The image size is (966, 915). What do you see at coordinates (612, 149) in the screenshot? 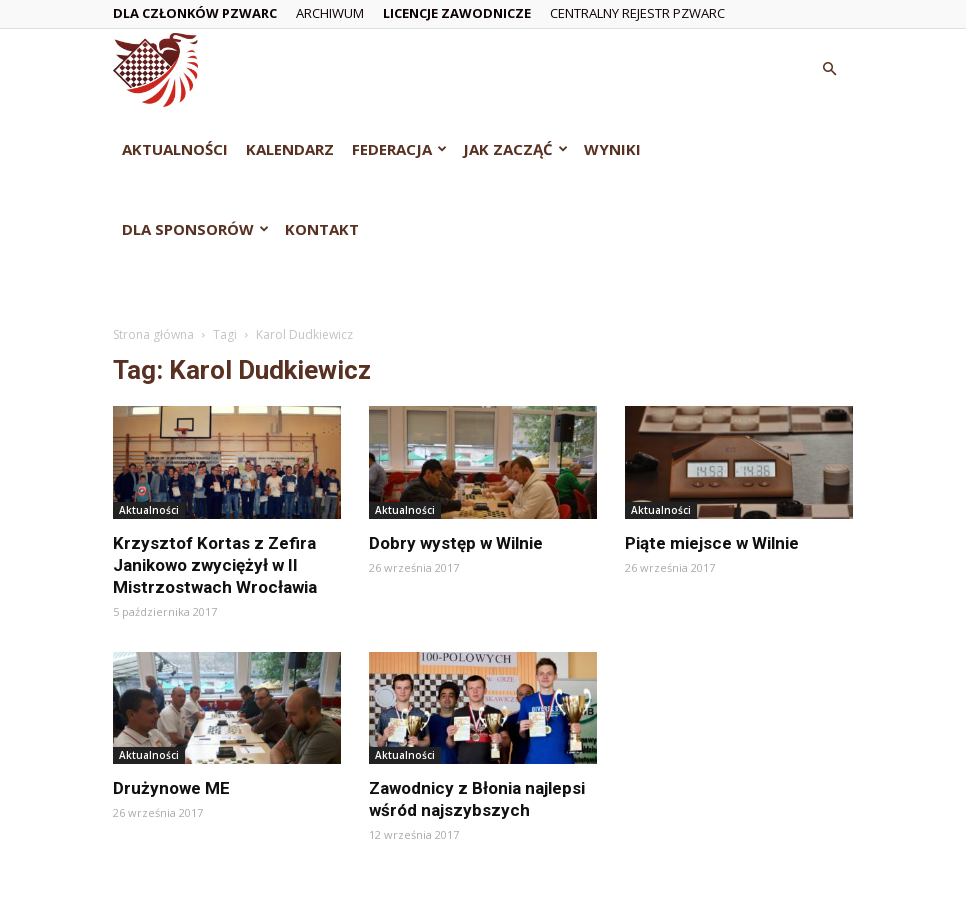
I see `Wyniki` at bounding box center [612, 149].